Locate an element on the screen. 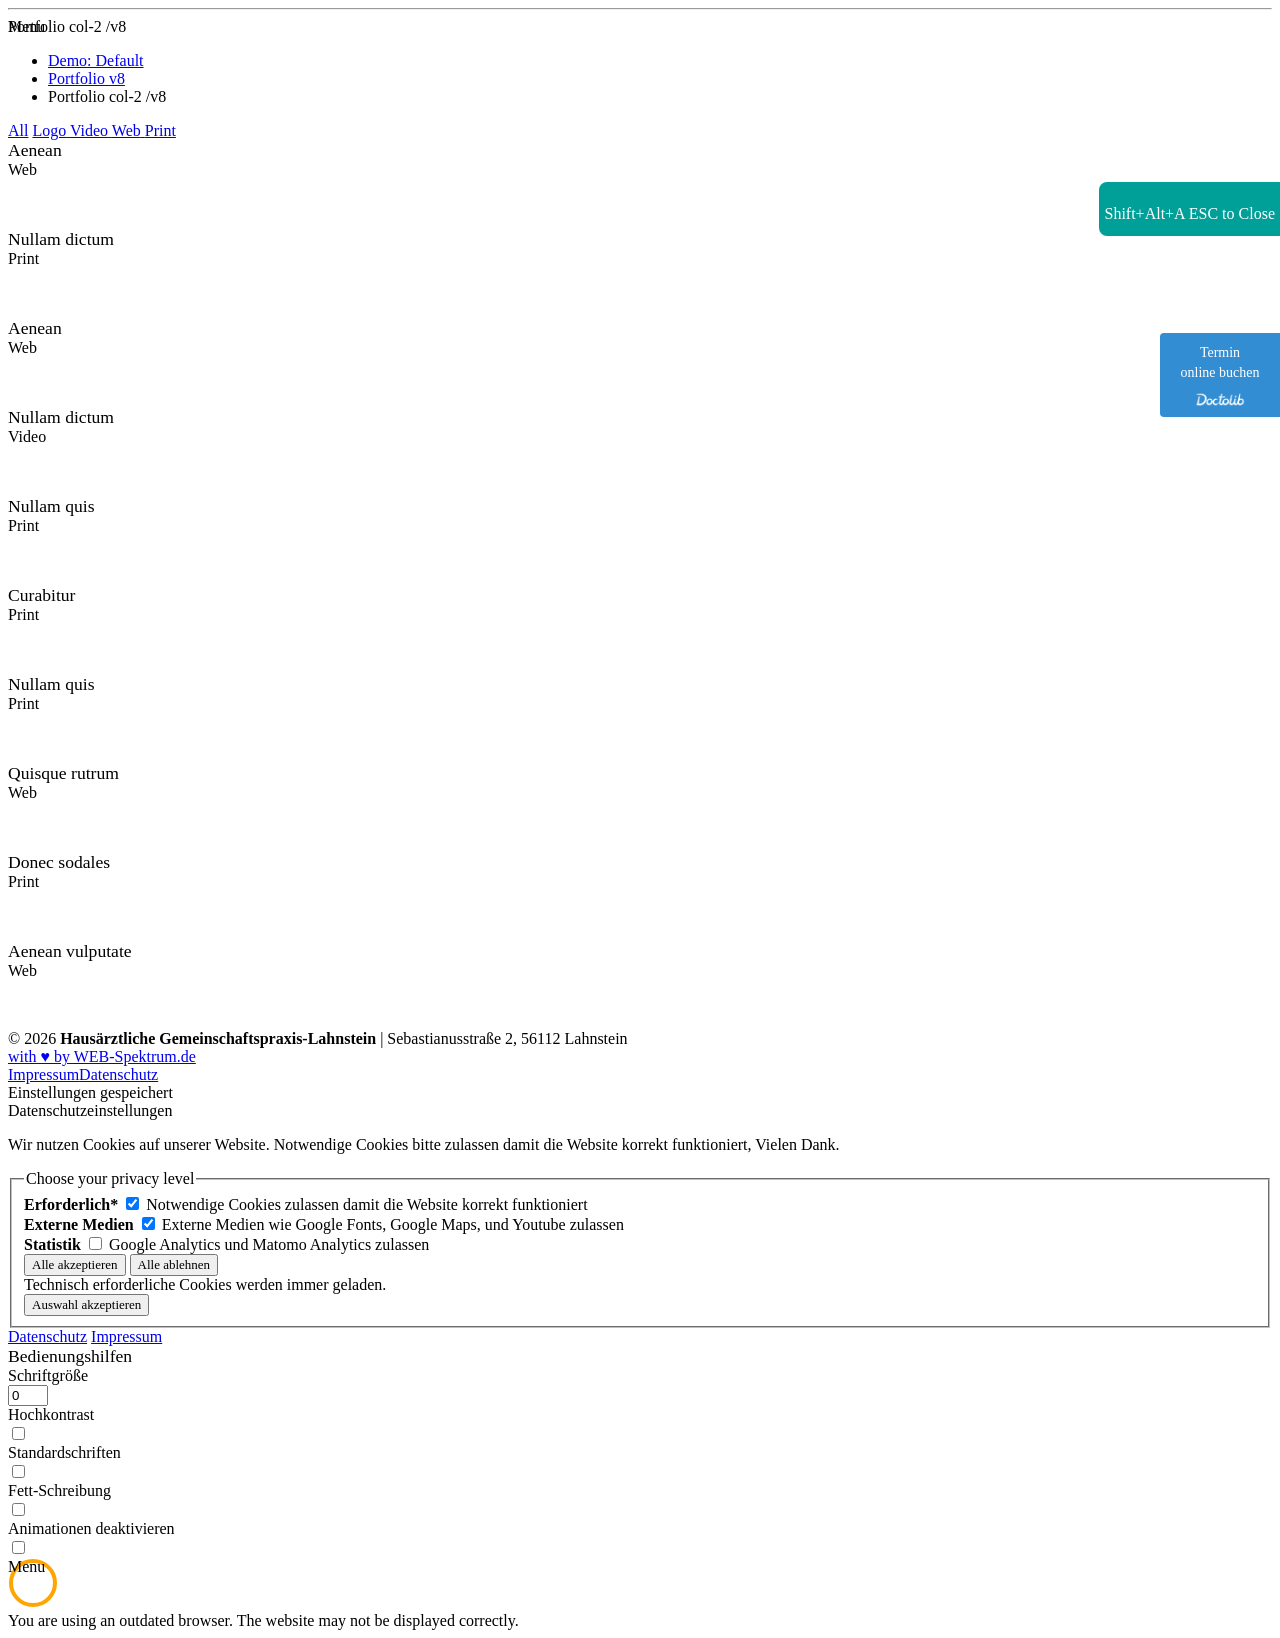 The height and width of the screenshot is (1638, 1280). Schriftgröße is located at coordinates (48, 1375).